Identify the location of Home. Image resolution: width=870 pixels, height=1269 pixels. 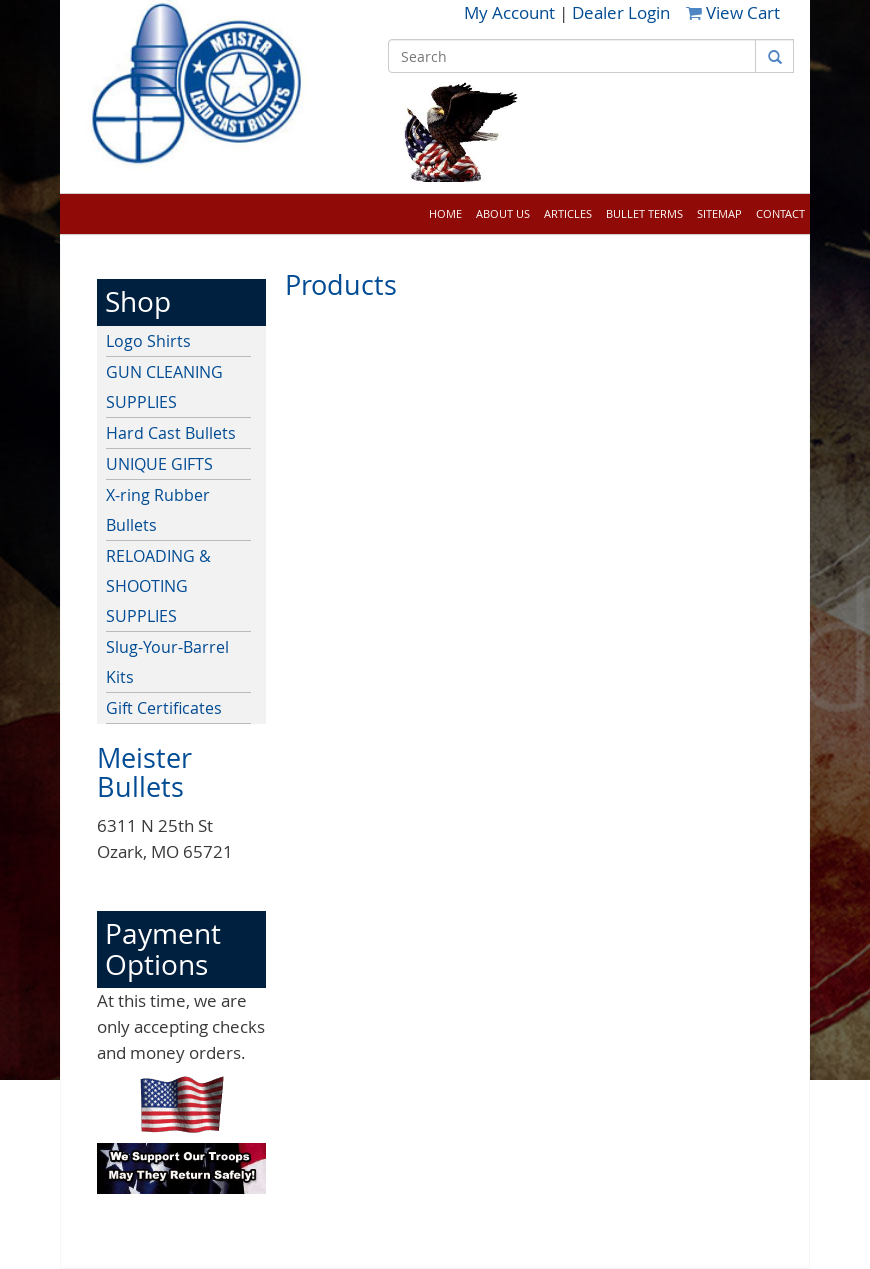
(445, 213).